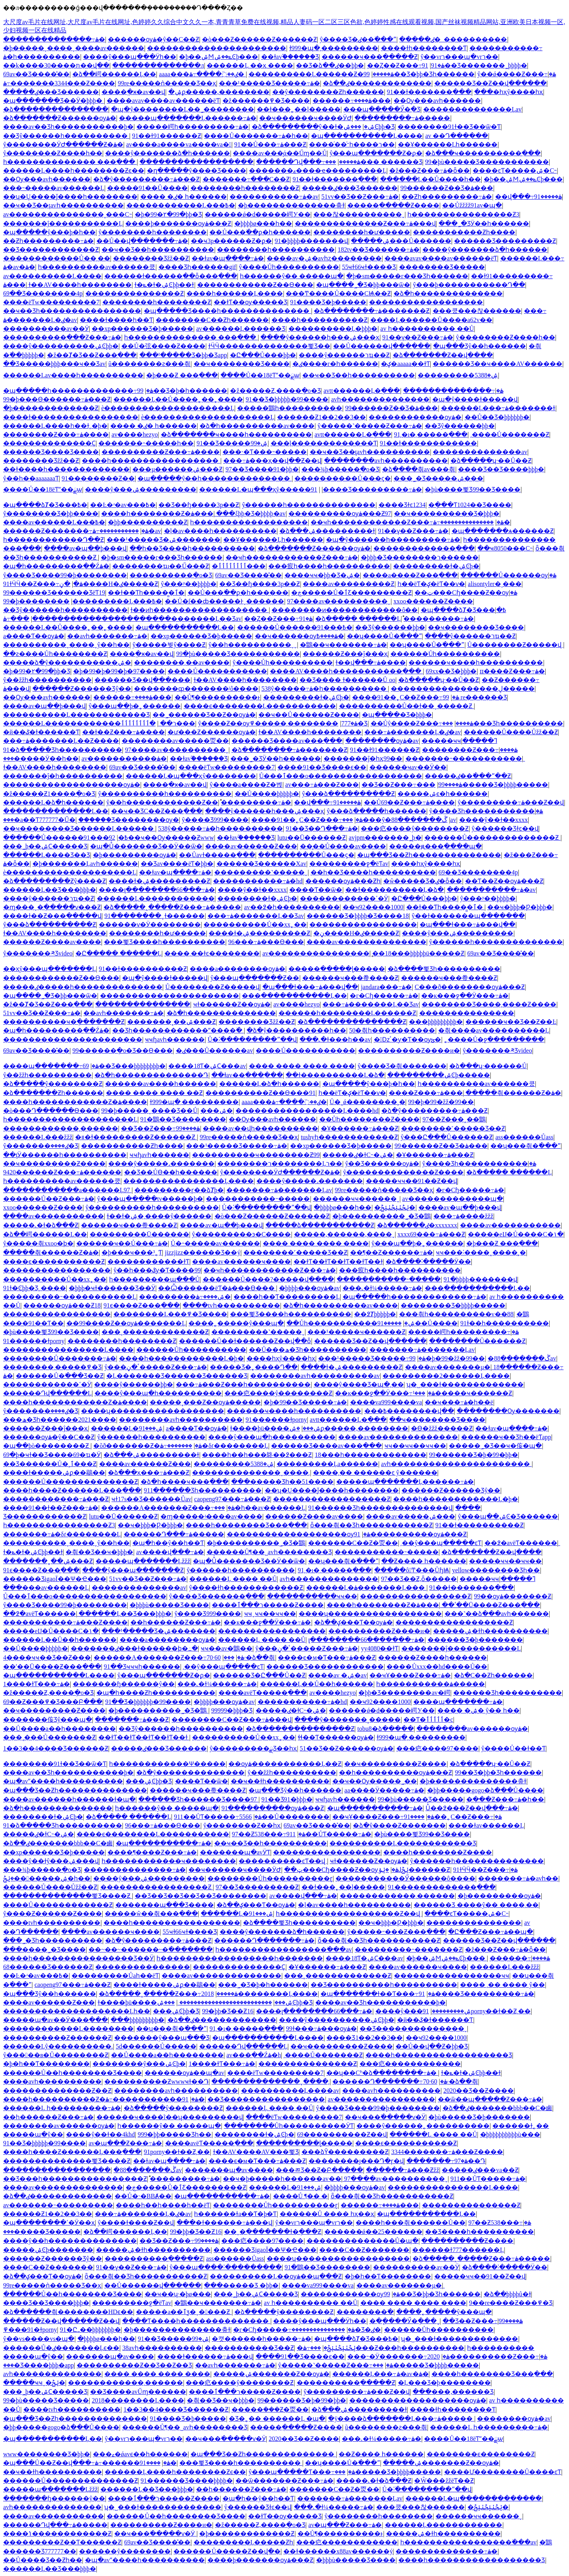 The height and width of the screenshot is (2576, 569). I want to click on ����Ů ¶�� �໽�, so click(300, 2196).